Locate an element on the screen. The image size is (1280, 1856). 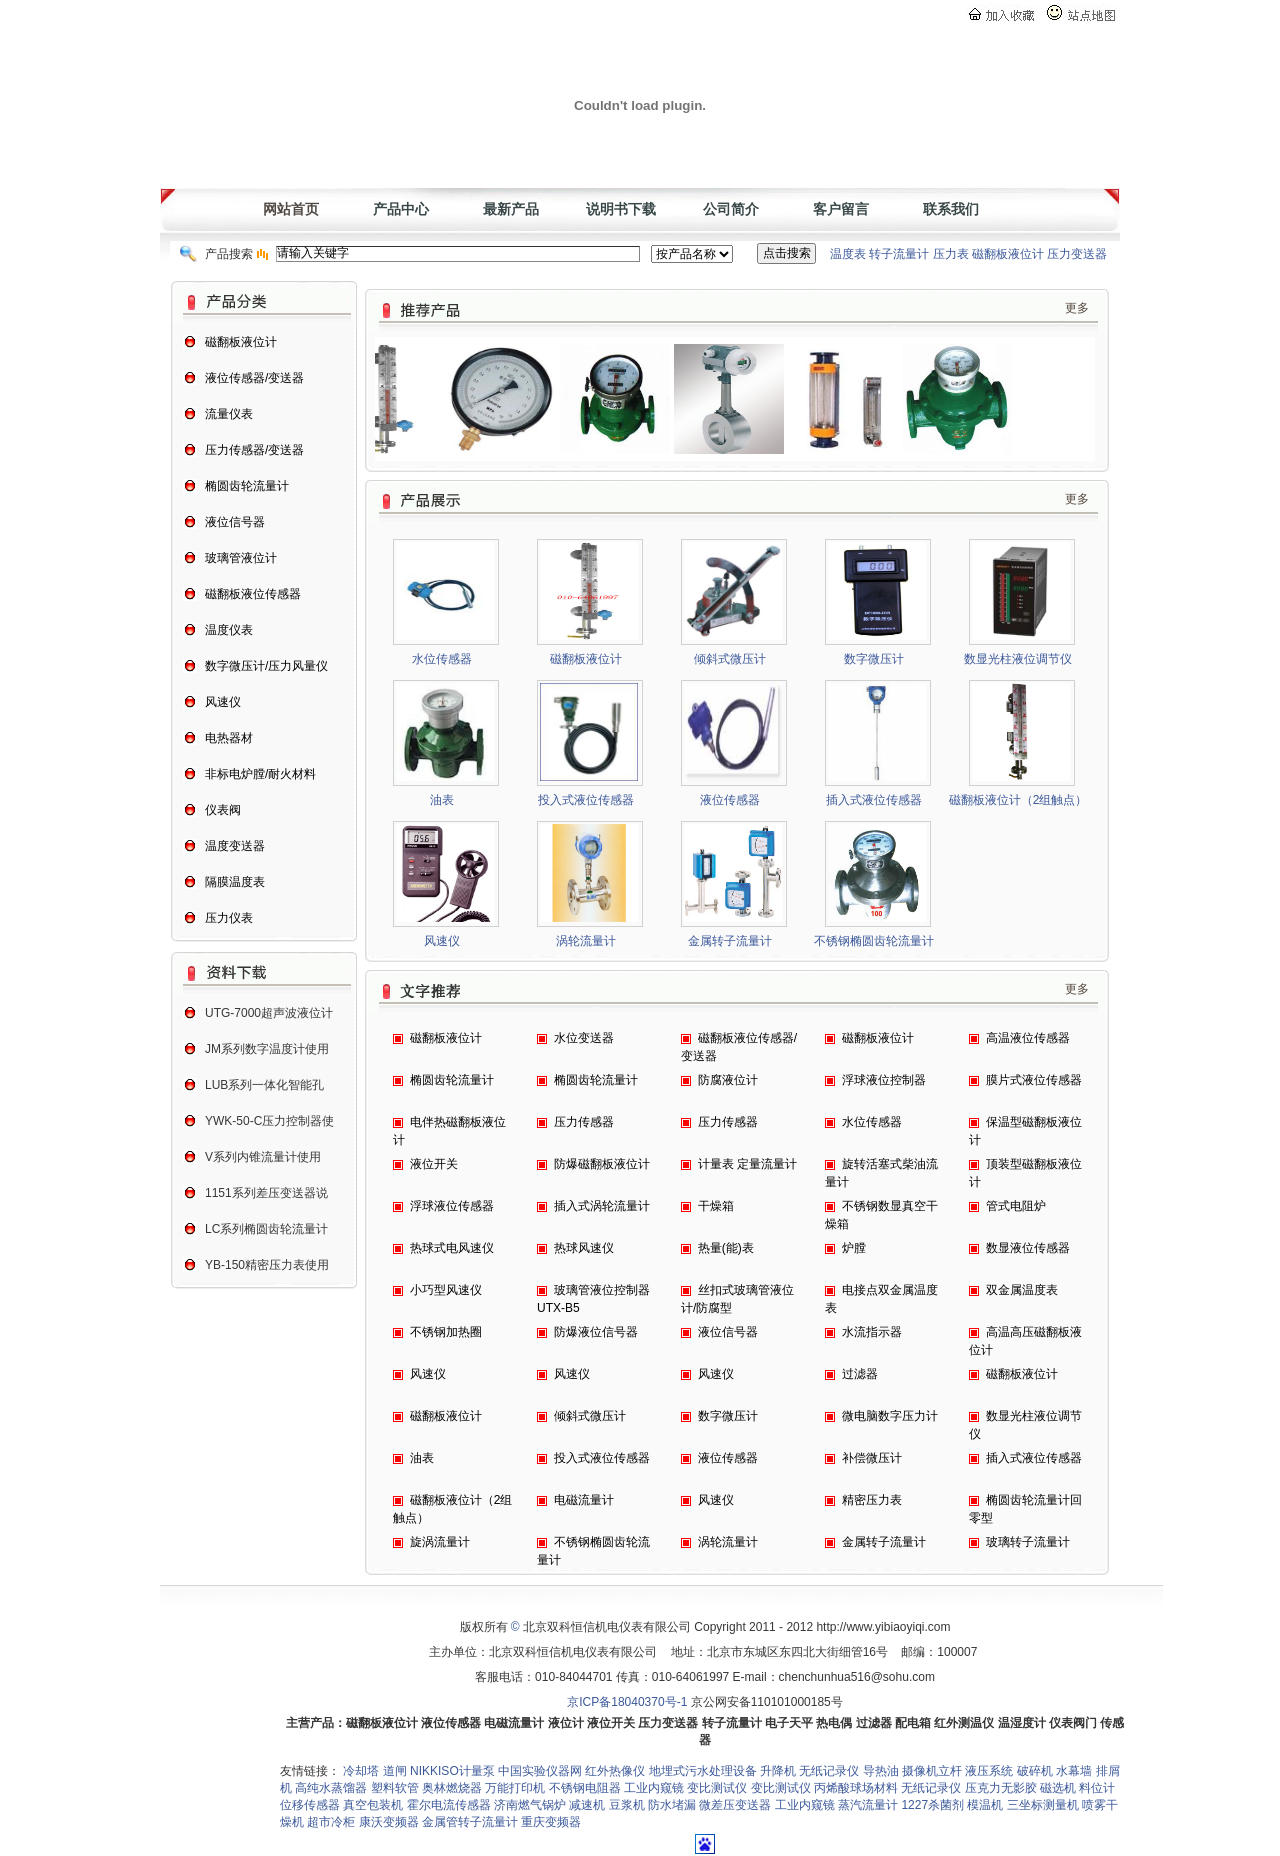
霍尔电流传感器 is located at coordinates (449, 1805).